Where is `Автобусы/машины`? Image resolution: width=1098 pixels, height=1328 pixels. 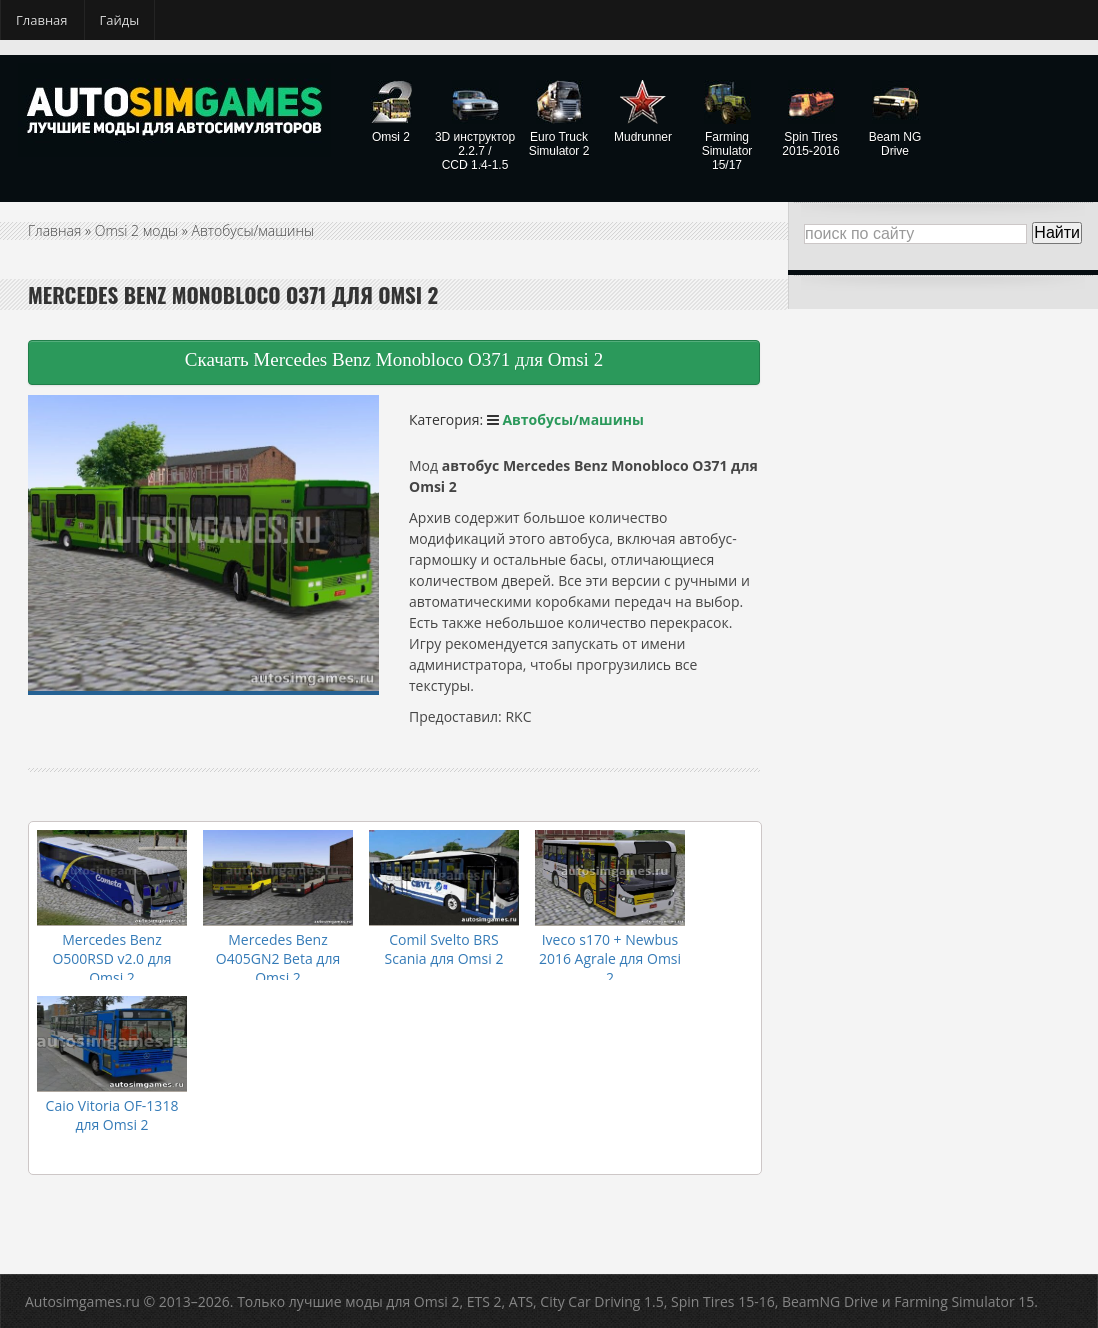
Автобусы/машины is located at coordinates (253, 230).